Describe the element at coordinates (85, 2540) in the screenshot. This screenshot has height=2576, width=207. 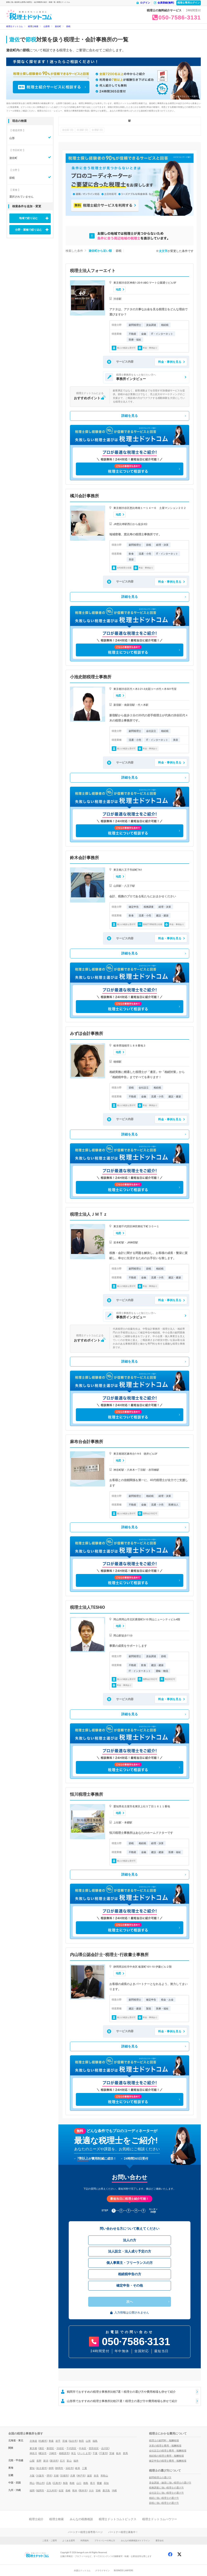
I see `利用規約` at that location.